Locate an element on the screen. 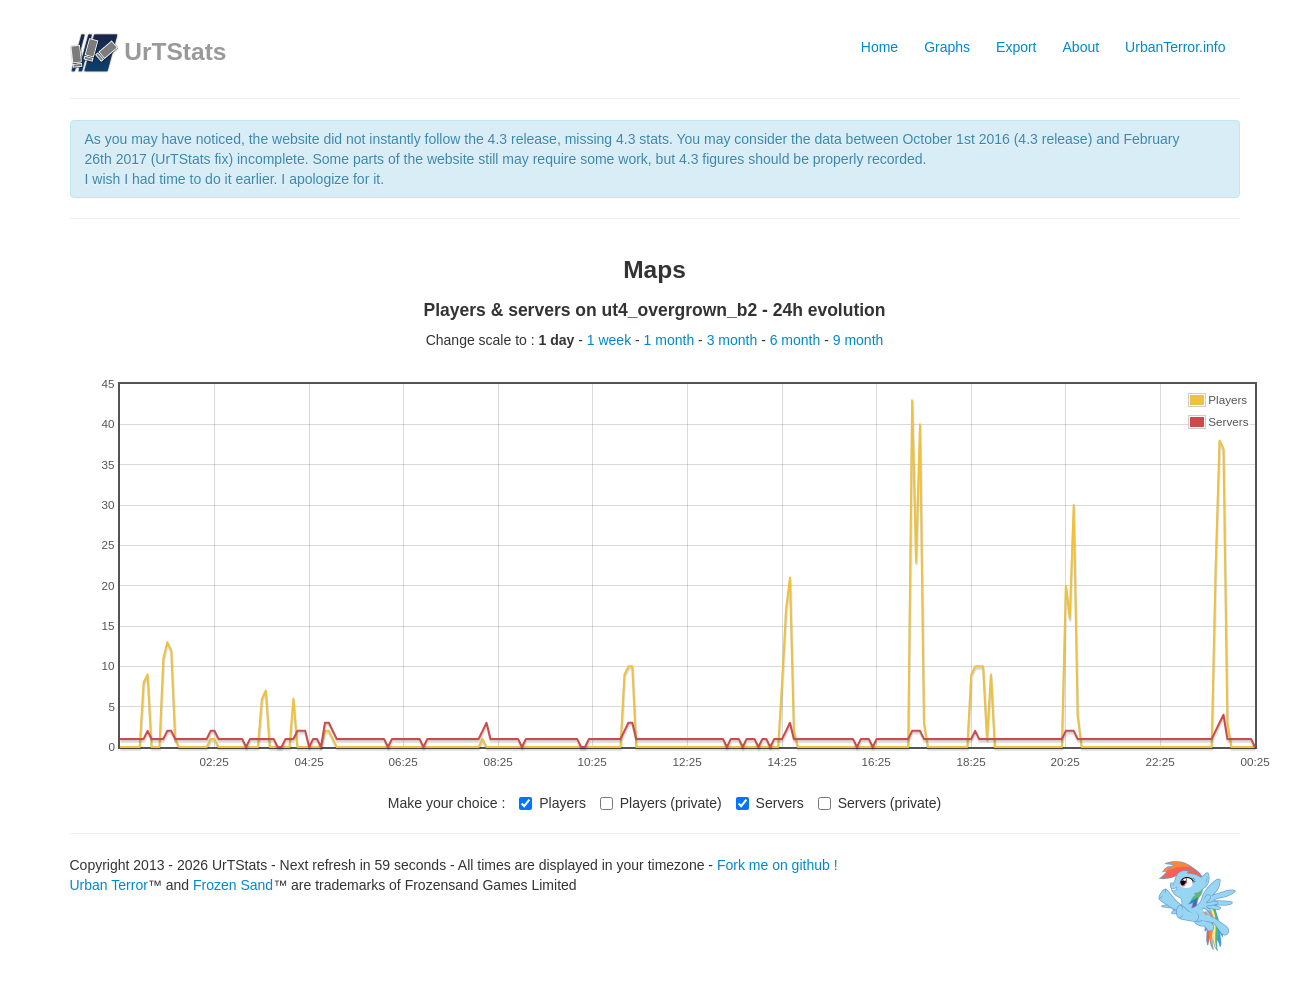 This screenshot has width=1309, height=995. Players is located at coordinates (552, 803).